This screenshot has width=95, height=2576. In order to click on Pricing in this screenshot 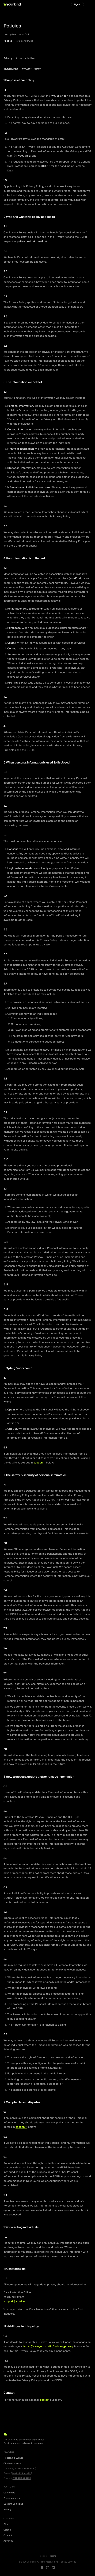, I will do `click(7, 2509)`.